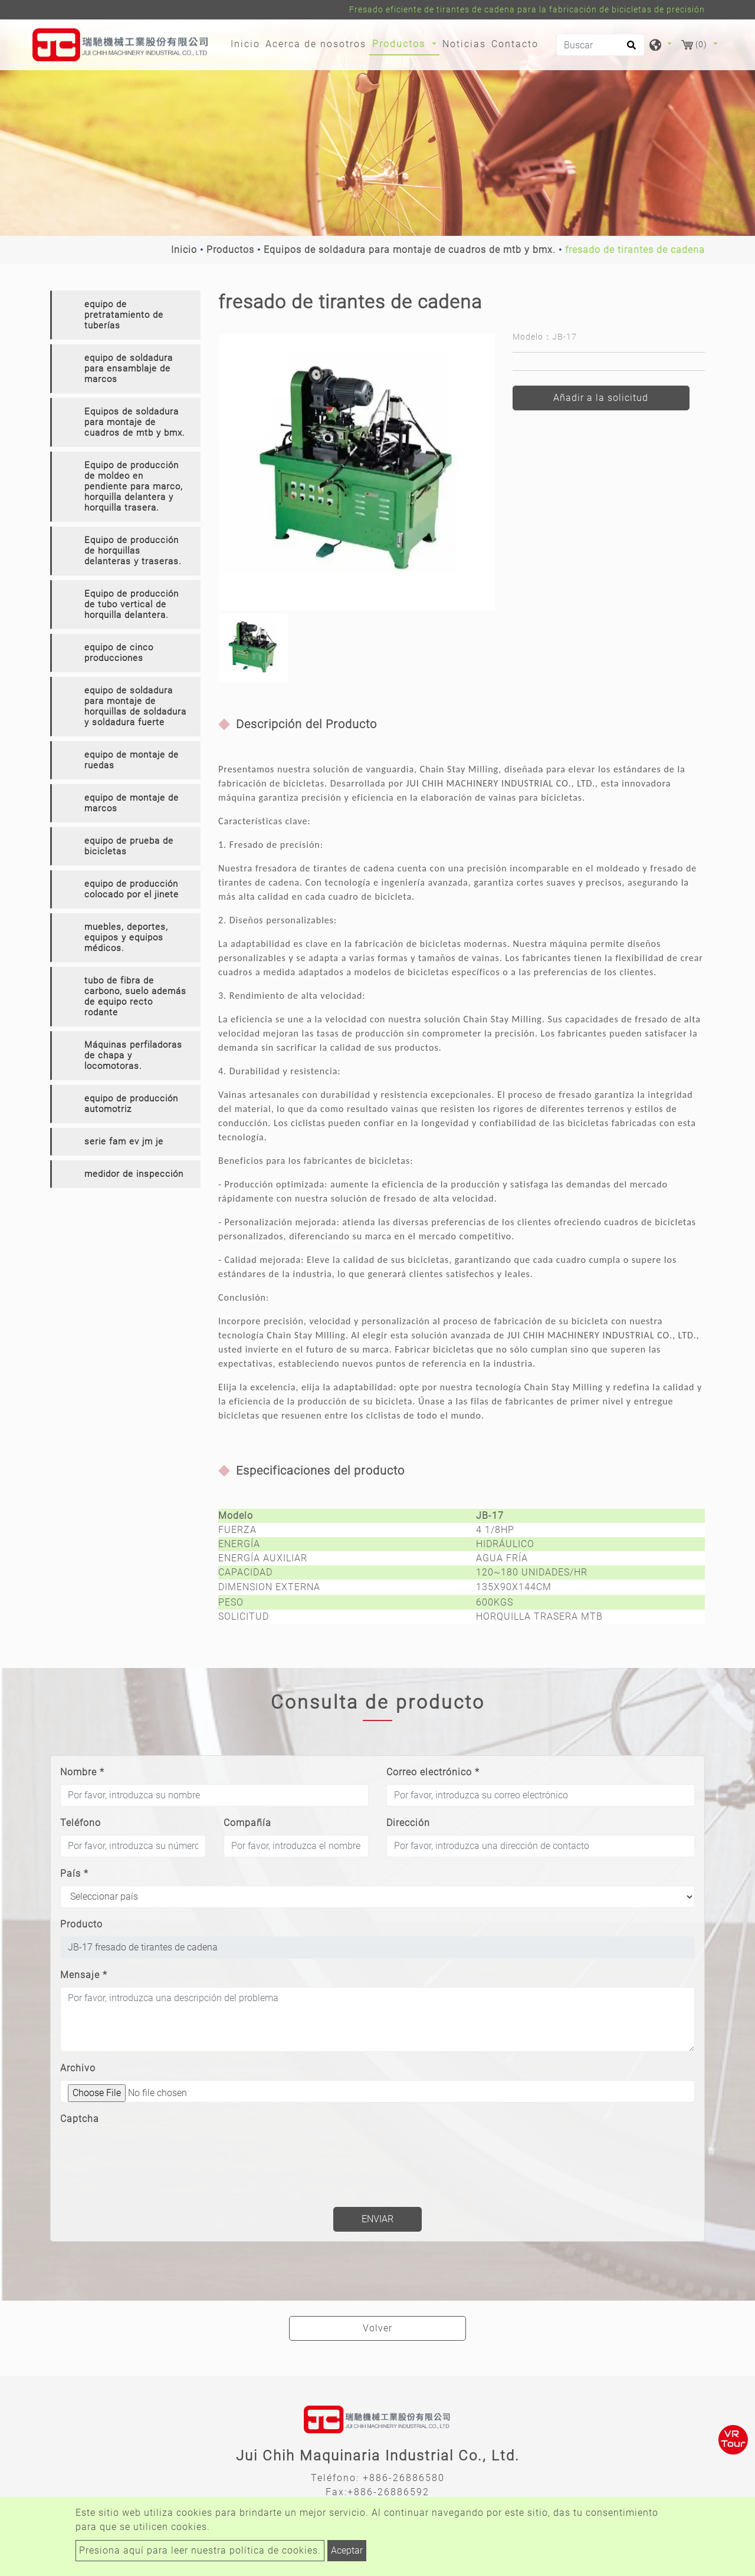  I want to click on muebles, deportes, equipos y equipos médicos. [button], so click(126, 937).